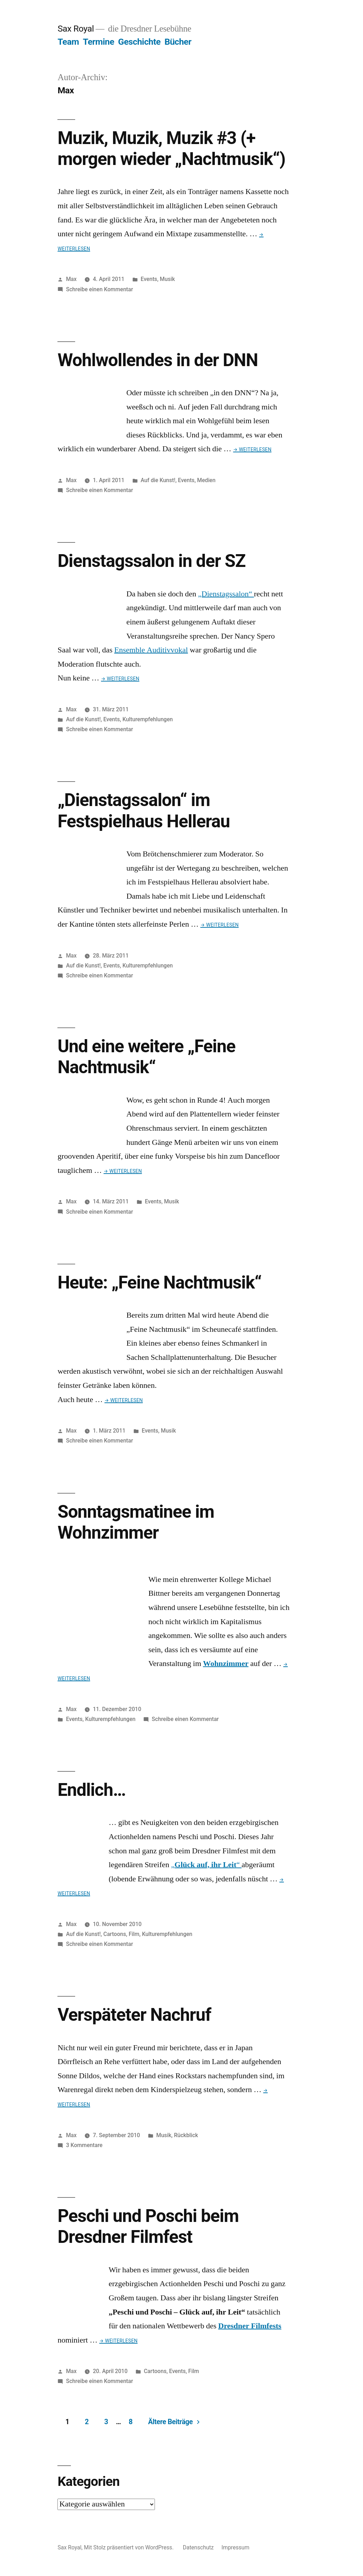  I want to click on Auf die Kunst!, so click(158, 480).